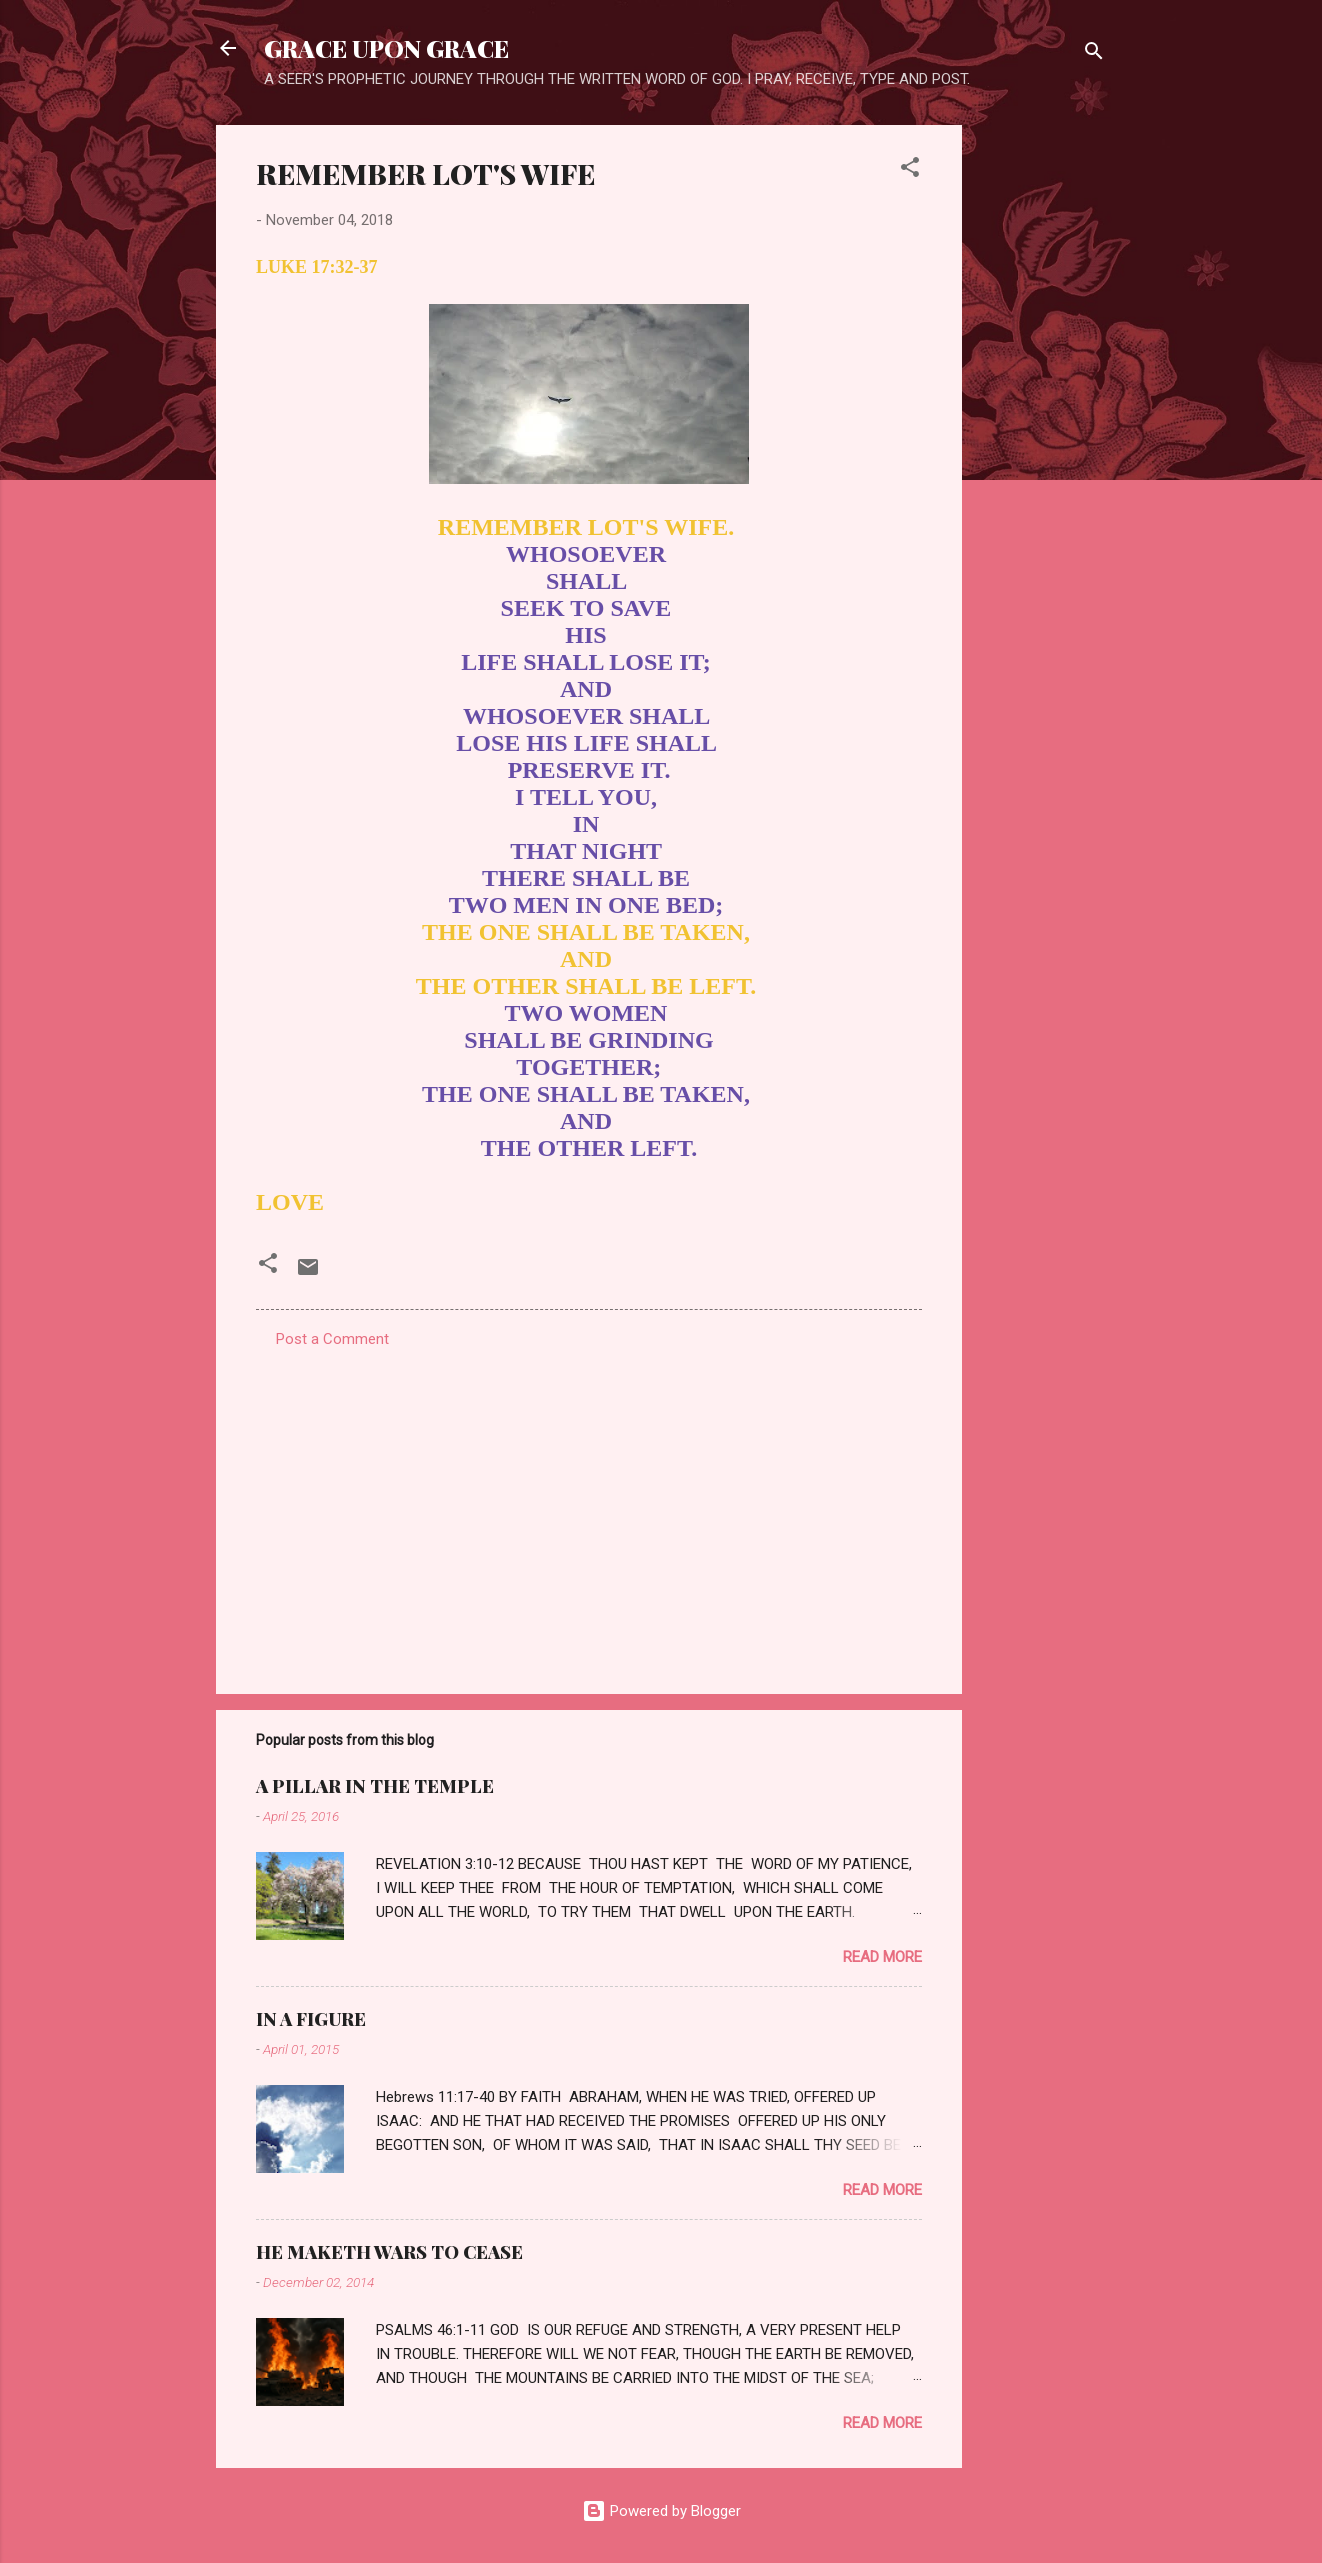  Describe the element at coordinates (311, 2019) in the screenshot. I see `IN A FIGURE` at that location.